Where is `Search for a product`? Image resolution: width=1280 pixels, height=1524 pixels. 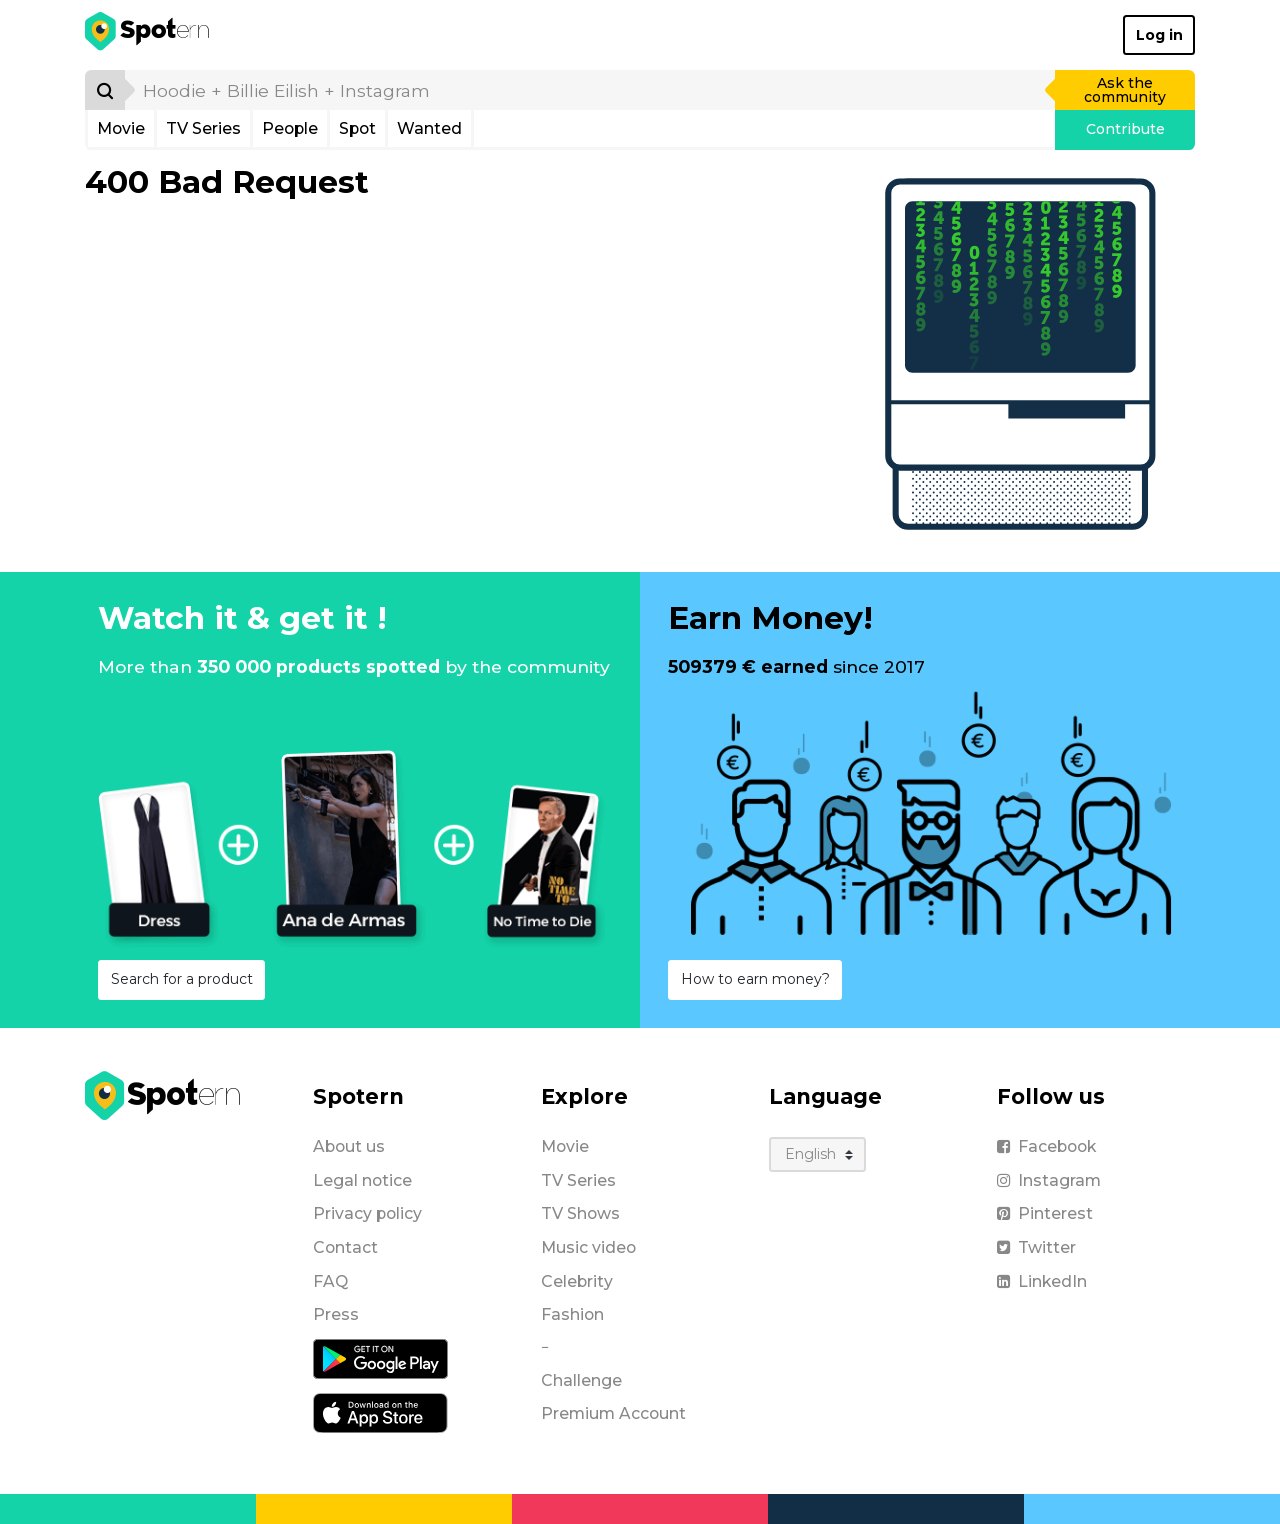 Search for a product is located at coordinates (182, 979).